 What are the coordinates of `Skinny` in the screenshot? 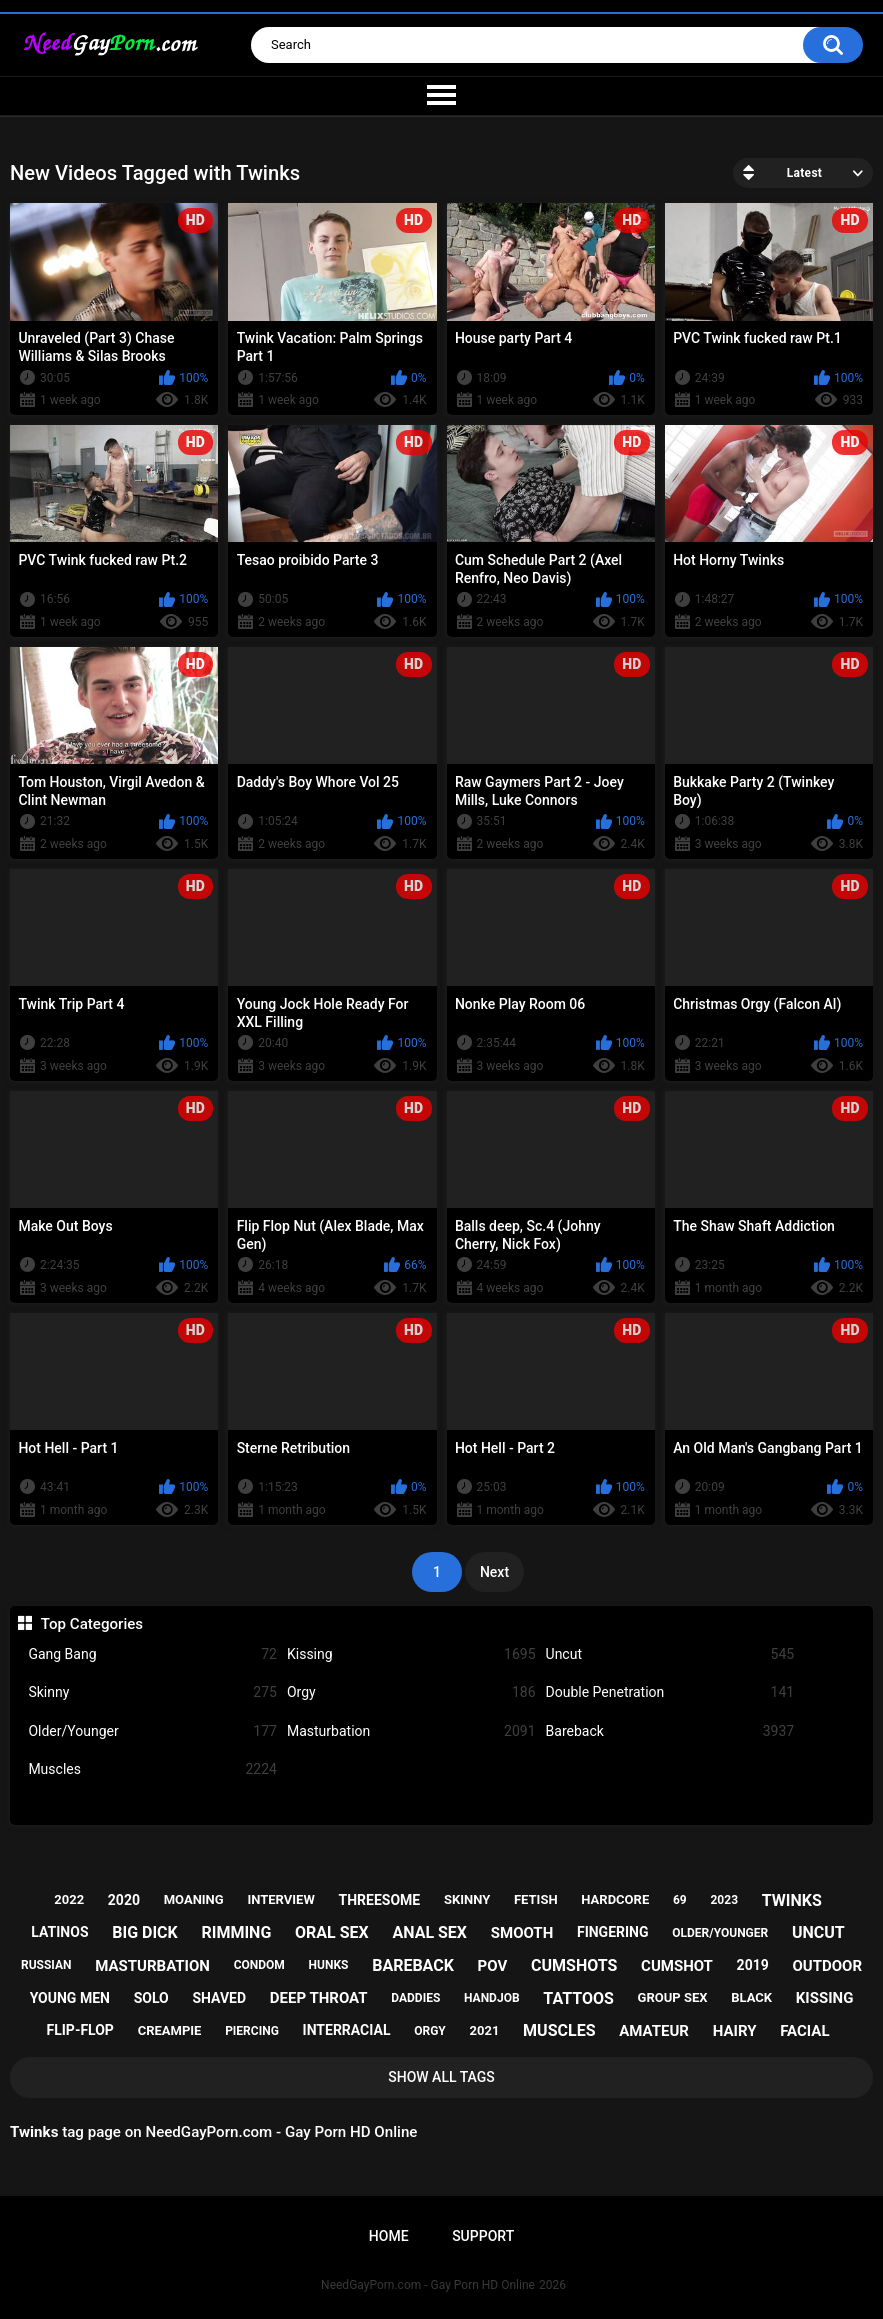 It's located at (152, 1692).